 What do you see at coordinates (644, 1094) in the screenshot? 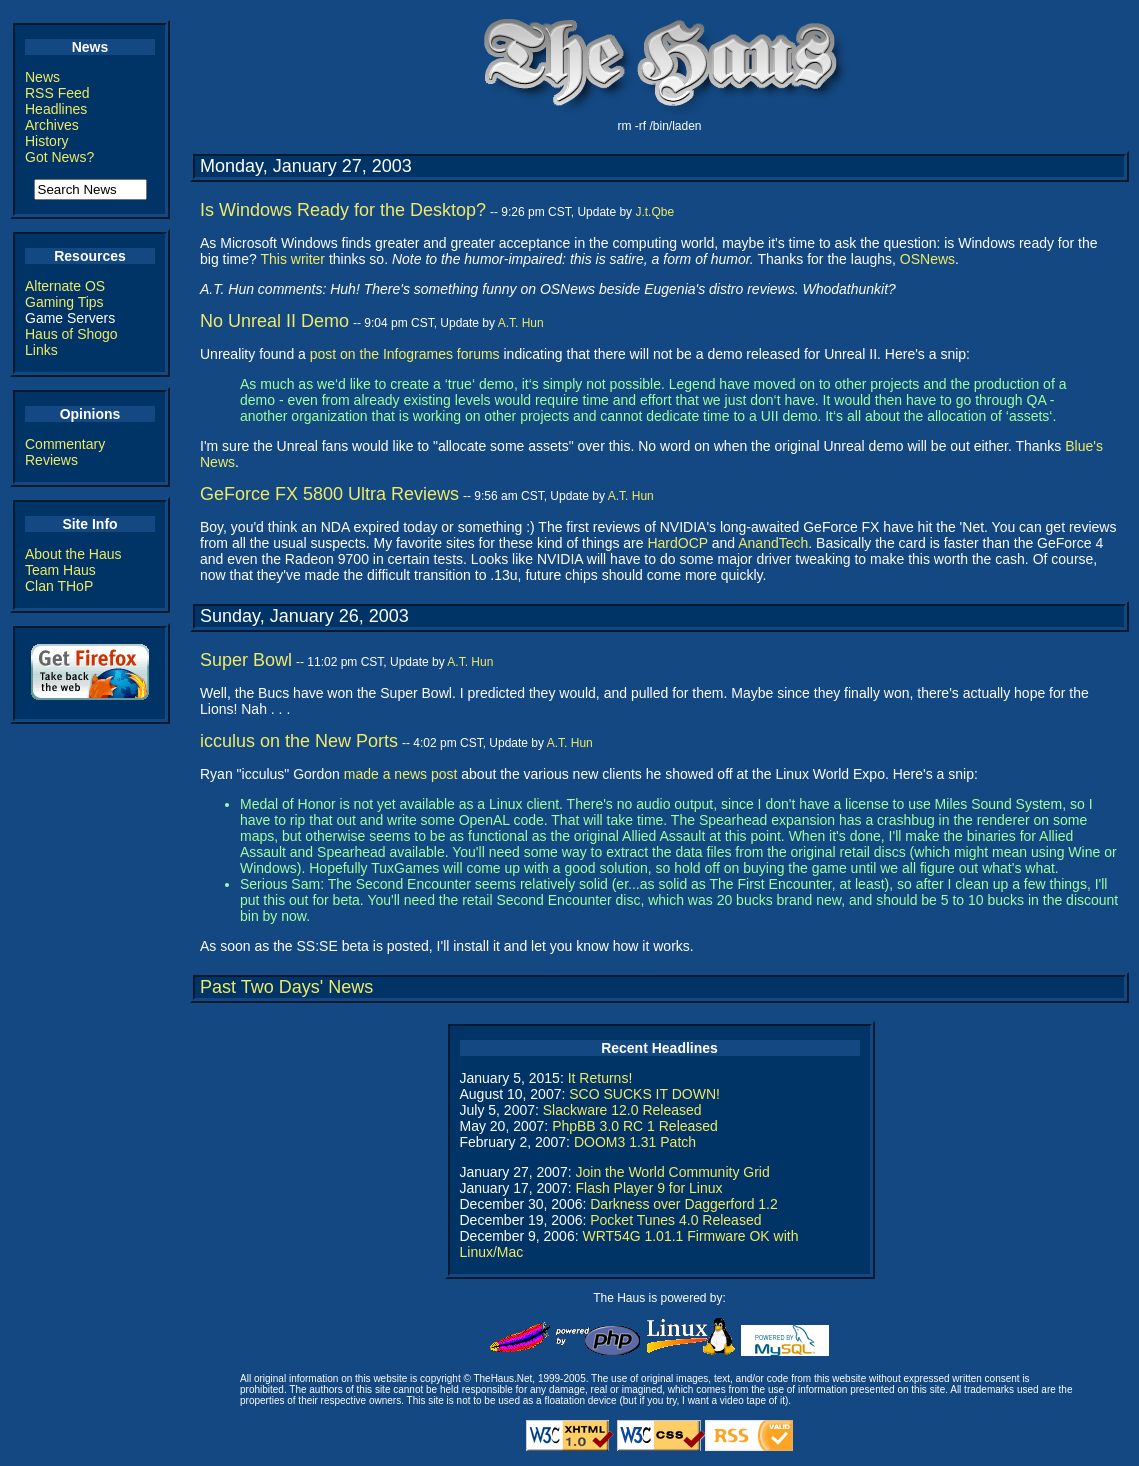
I see `SCO SUCKS IT DOWN!` at bounding box center [644, 1094].